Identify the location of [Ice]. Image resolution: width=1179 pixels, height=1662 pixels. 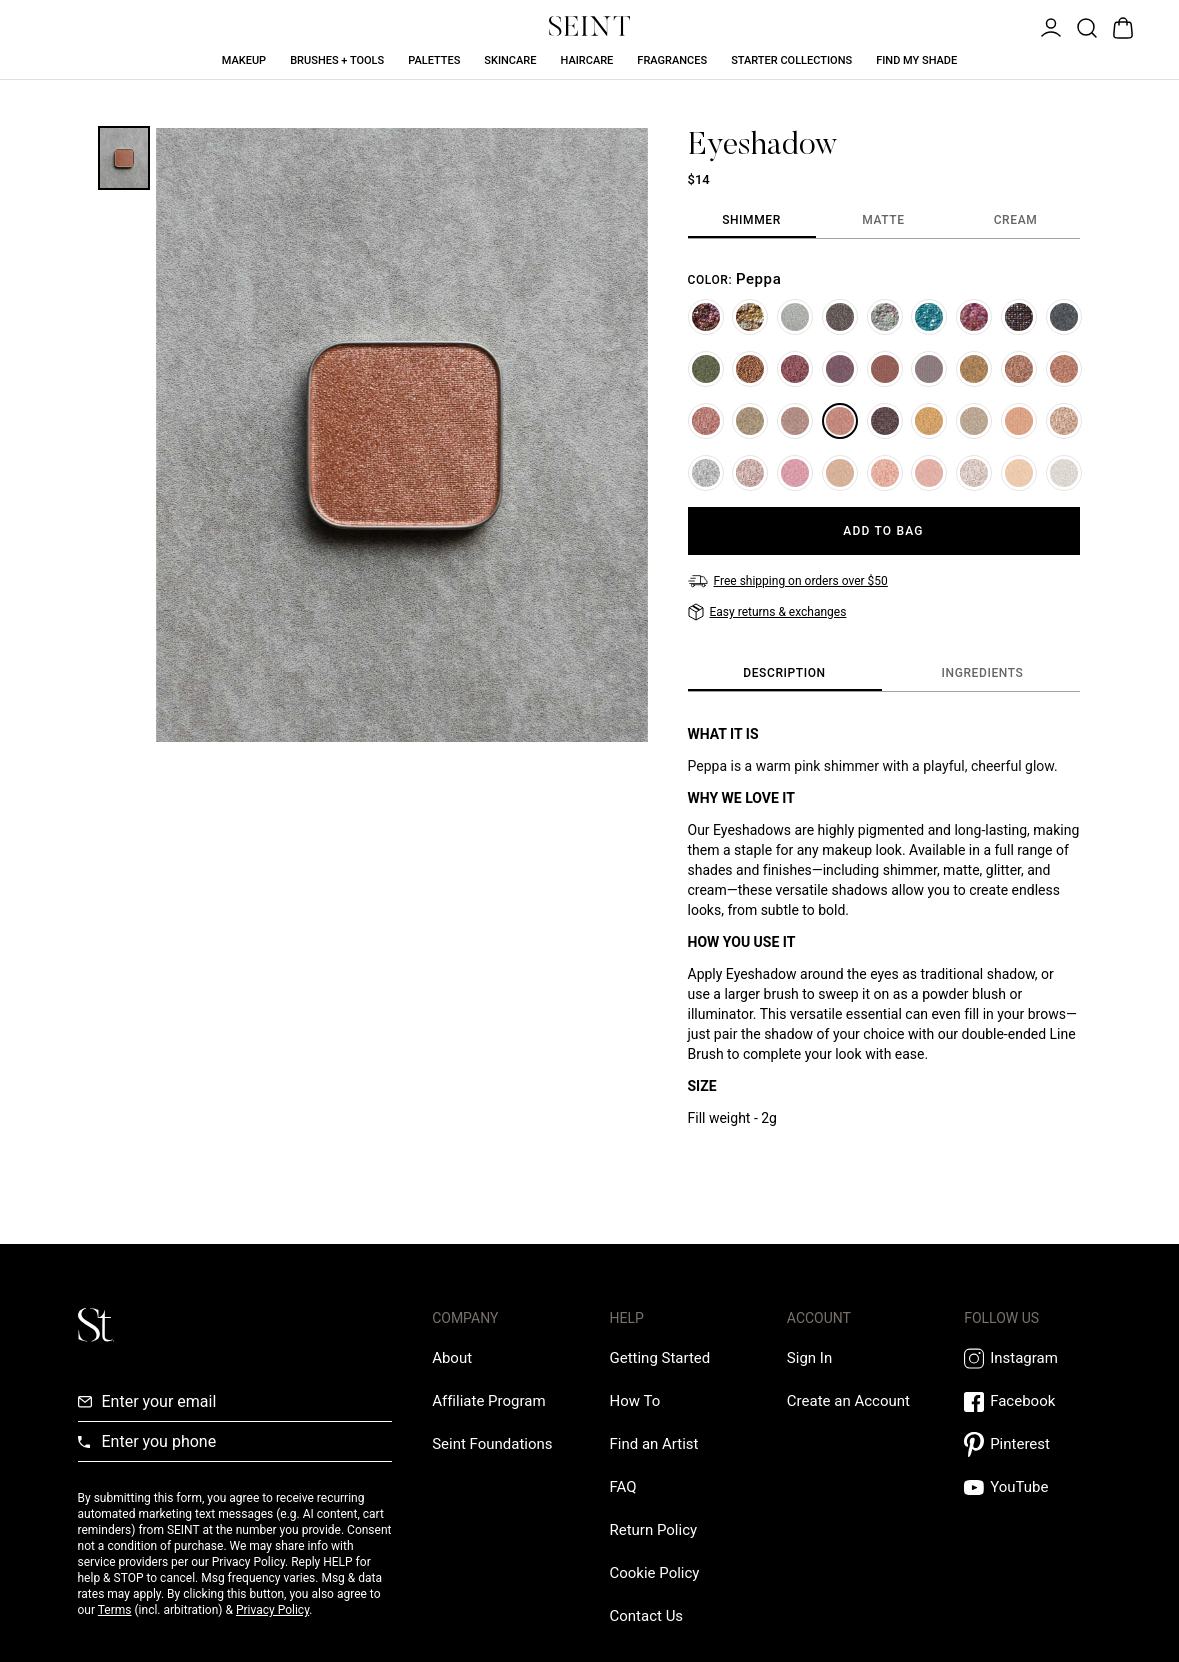
(795, 317).